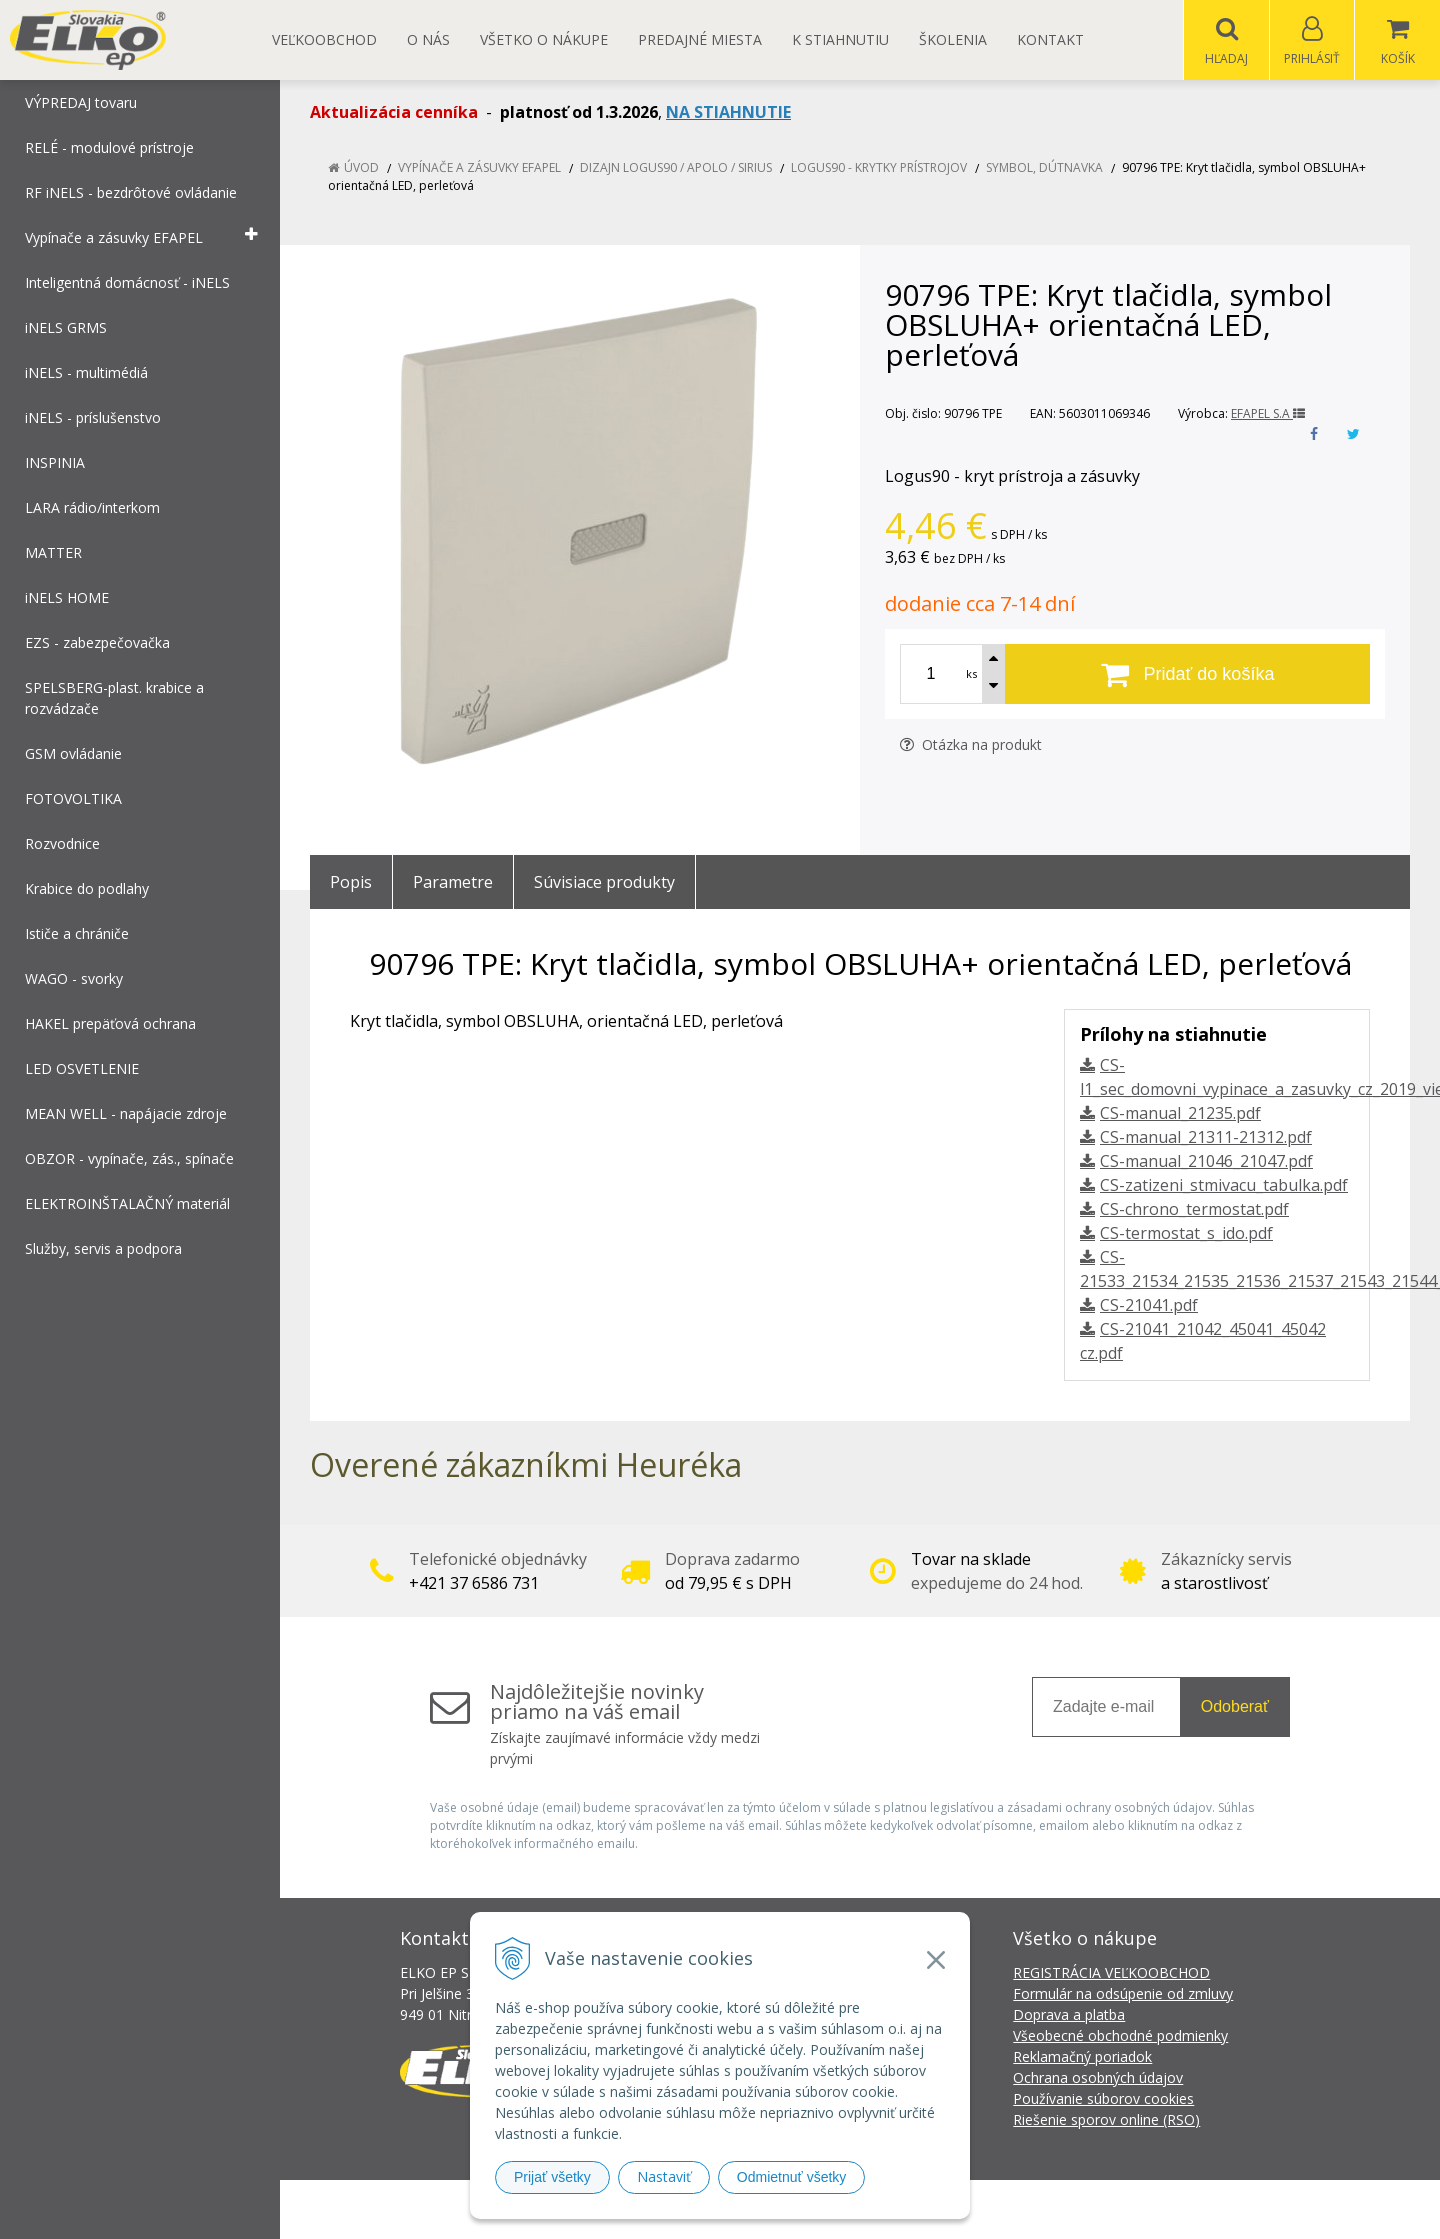  Describe the element at coordinates (971, 674) in the screenshot. I see `ks` at that location.